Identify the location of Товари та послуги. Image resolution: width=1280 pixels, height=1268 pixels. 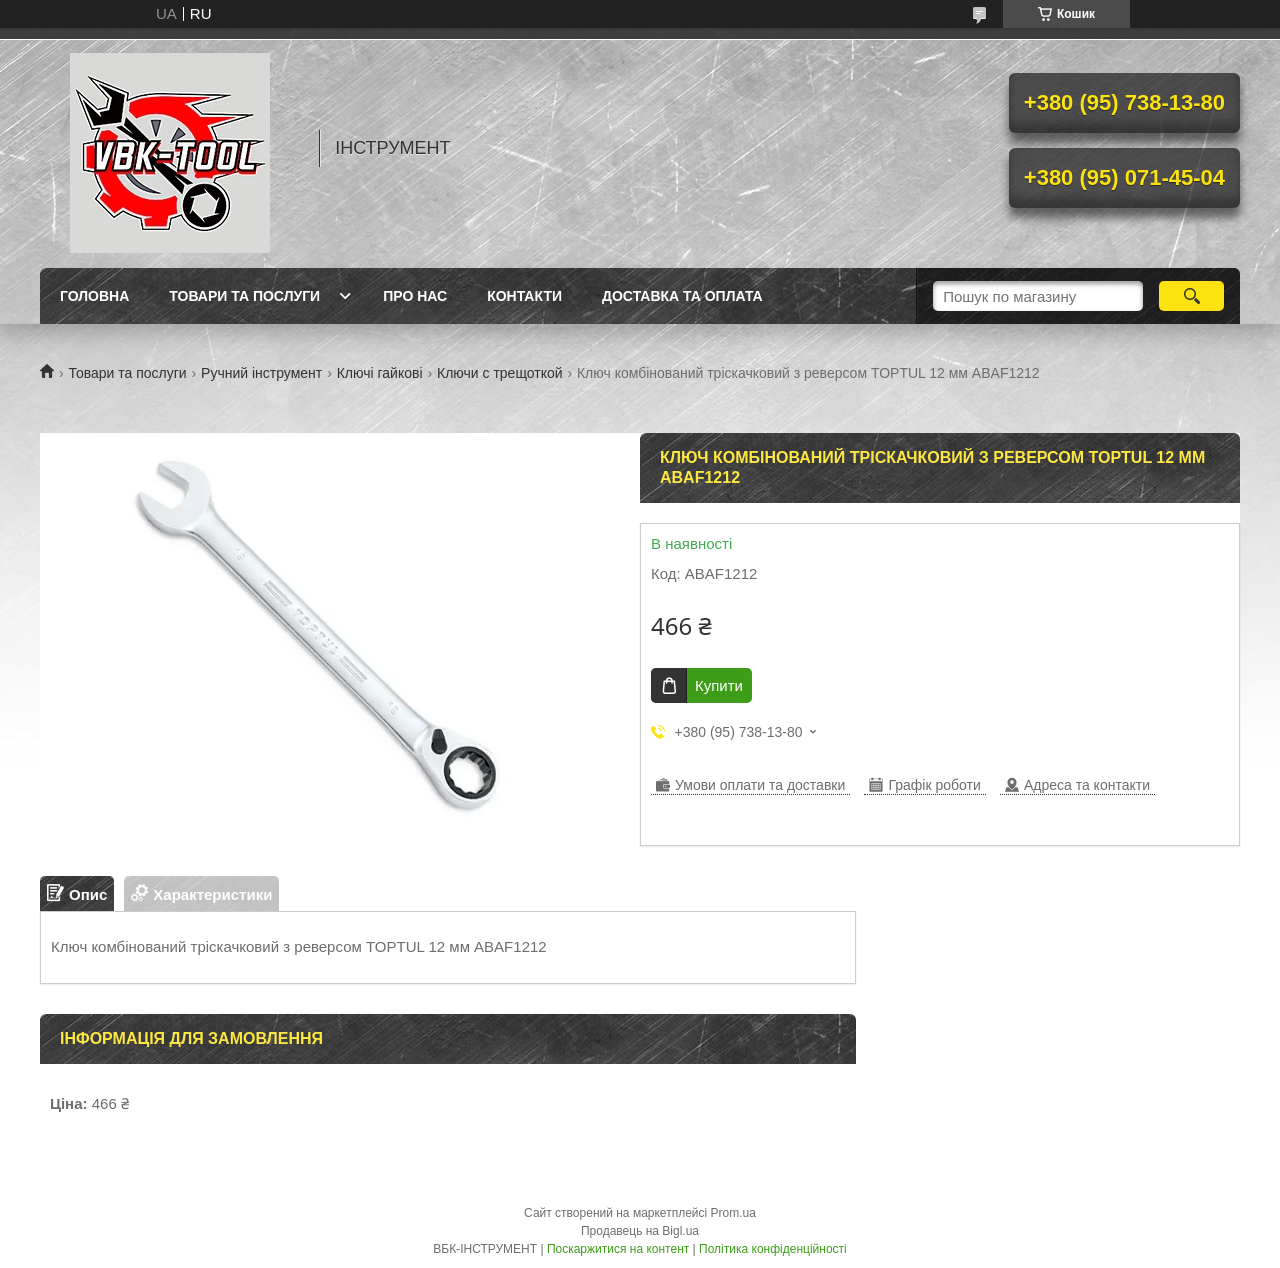
(244, 296).